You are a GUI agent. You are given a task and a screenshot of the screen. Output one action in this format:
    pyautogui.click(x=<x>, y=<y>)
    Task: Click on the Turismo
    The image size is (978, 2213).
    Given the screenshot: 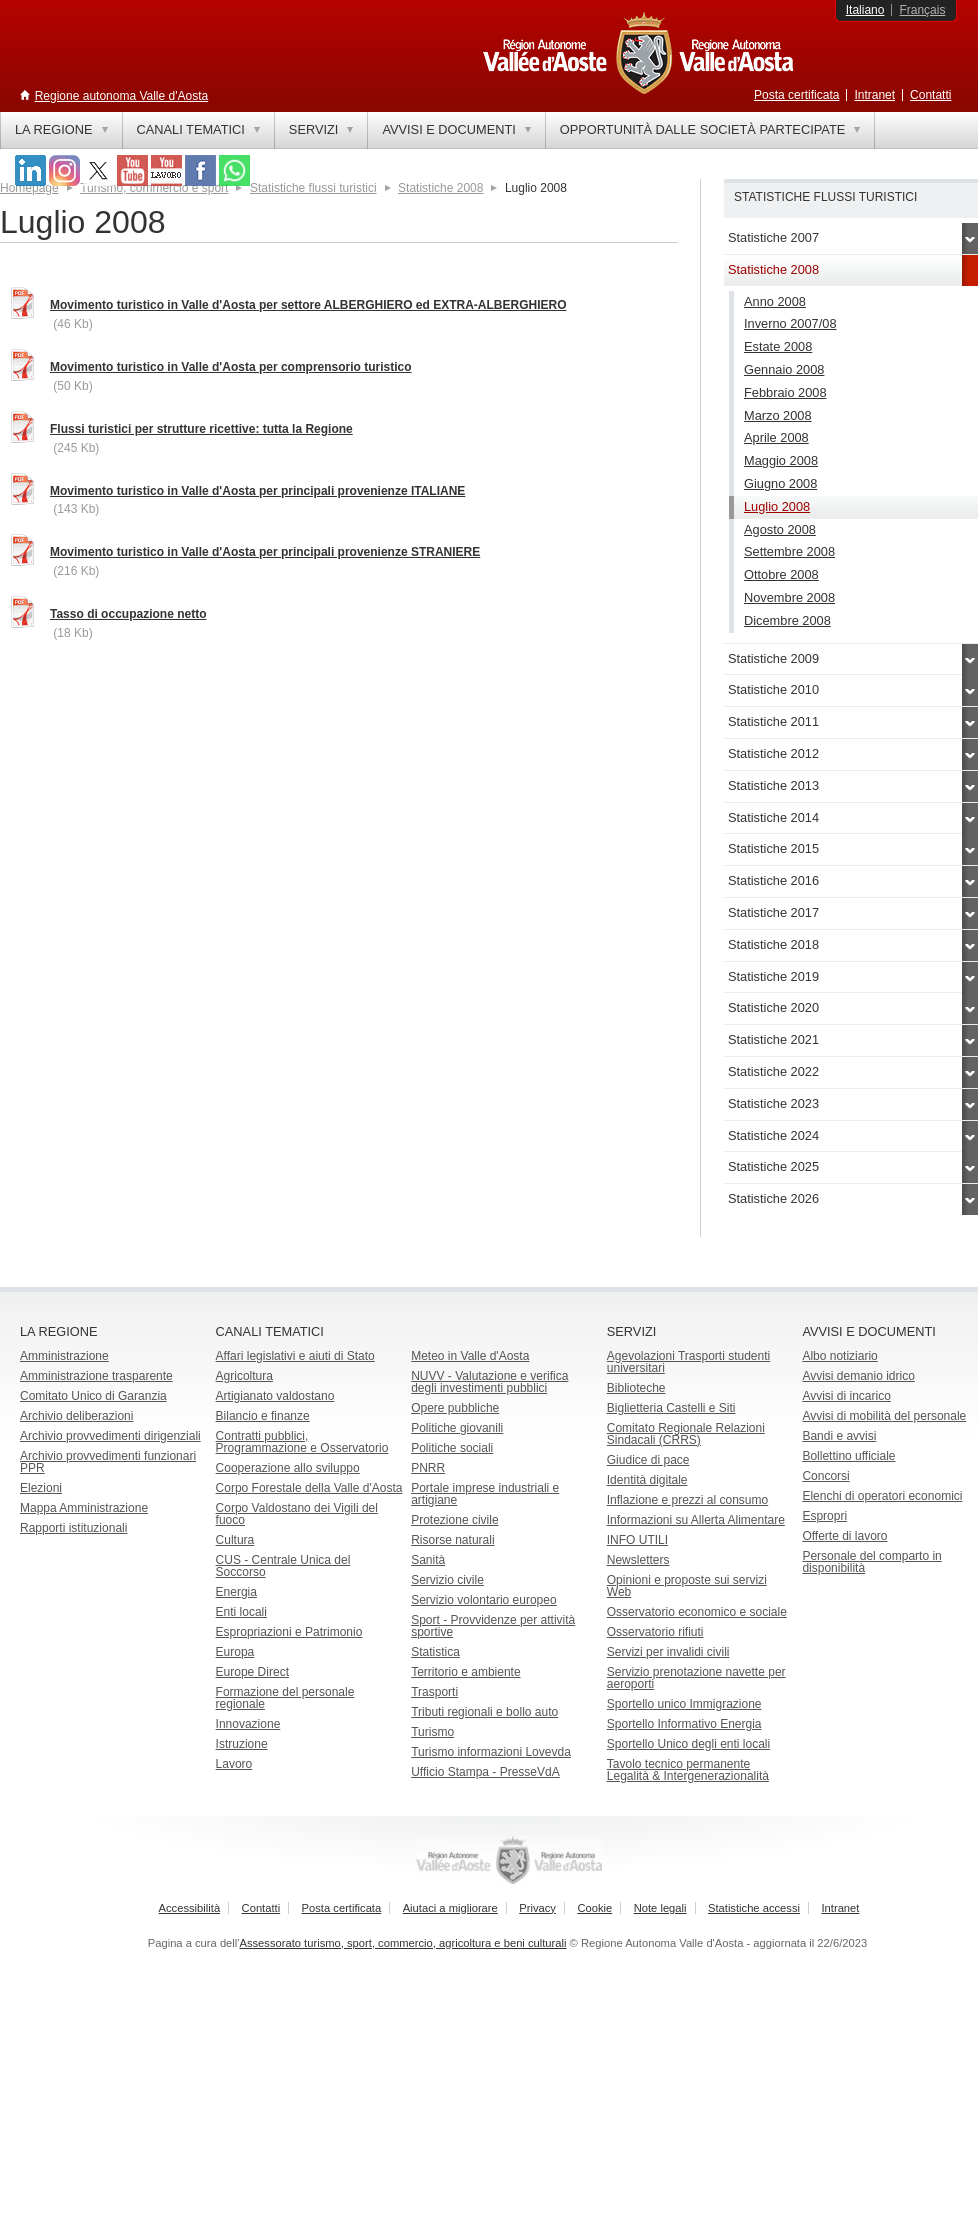 What is the action you would take?
    pyautogui.click(x=432, y=1732)
    